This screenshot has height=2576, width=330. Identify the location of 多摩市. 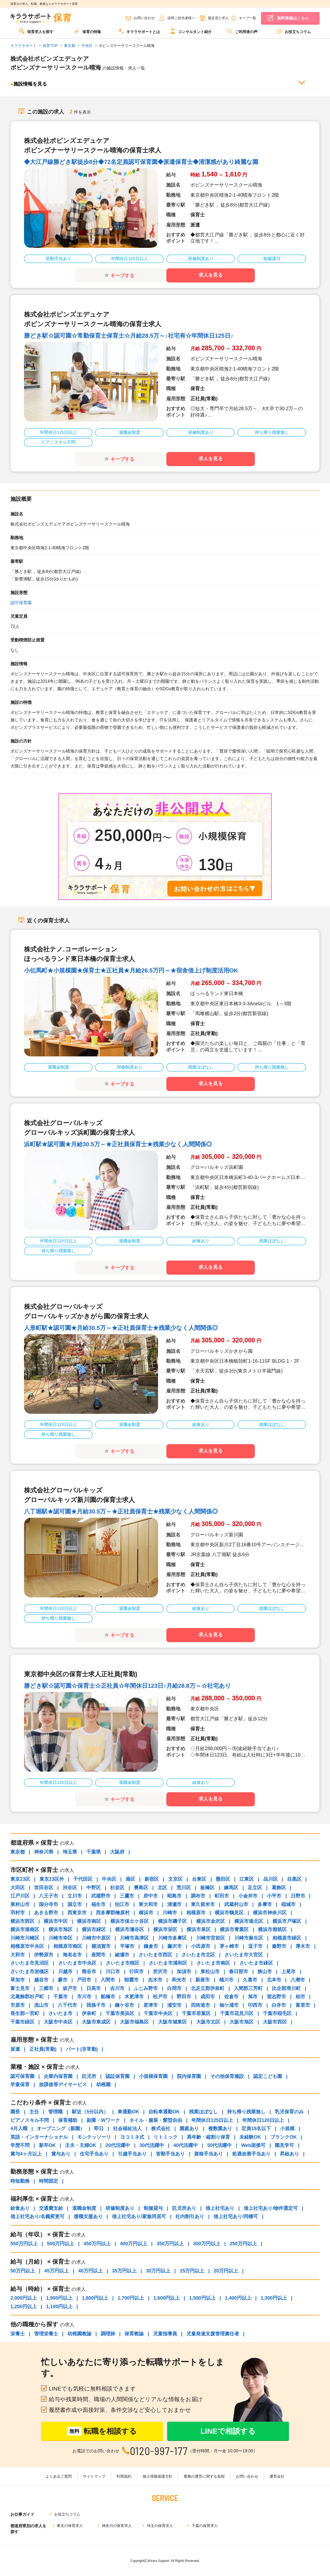
(264, 1904).